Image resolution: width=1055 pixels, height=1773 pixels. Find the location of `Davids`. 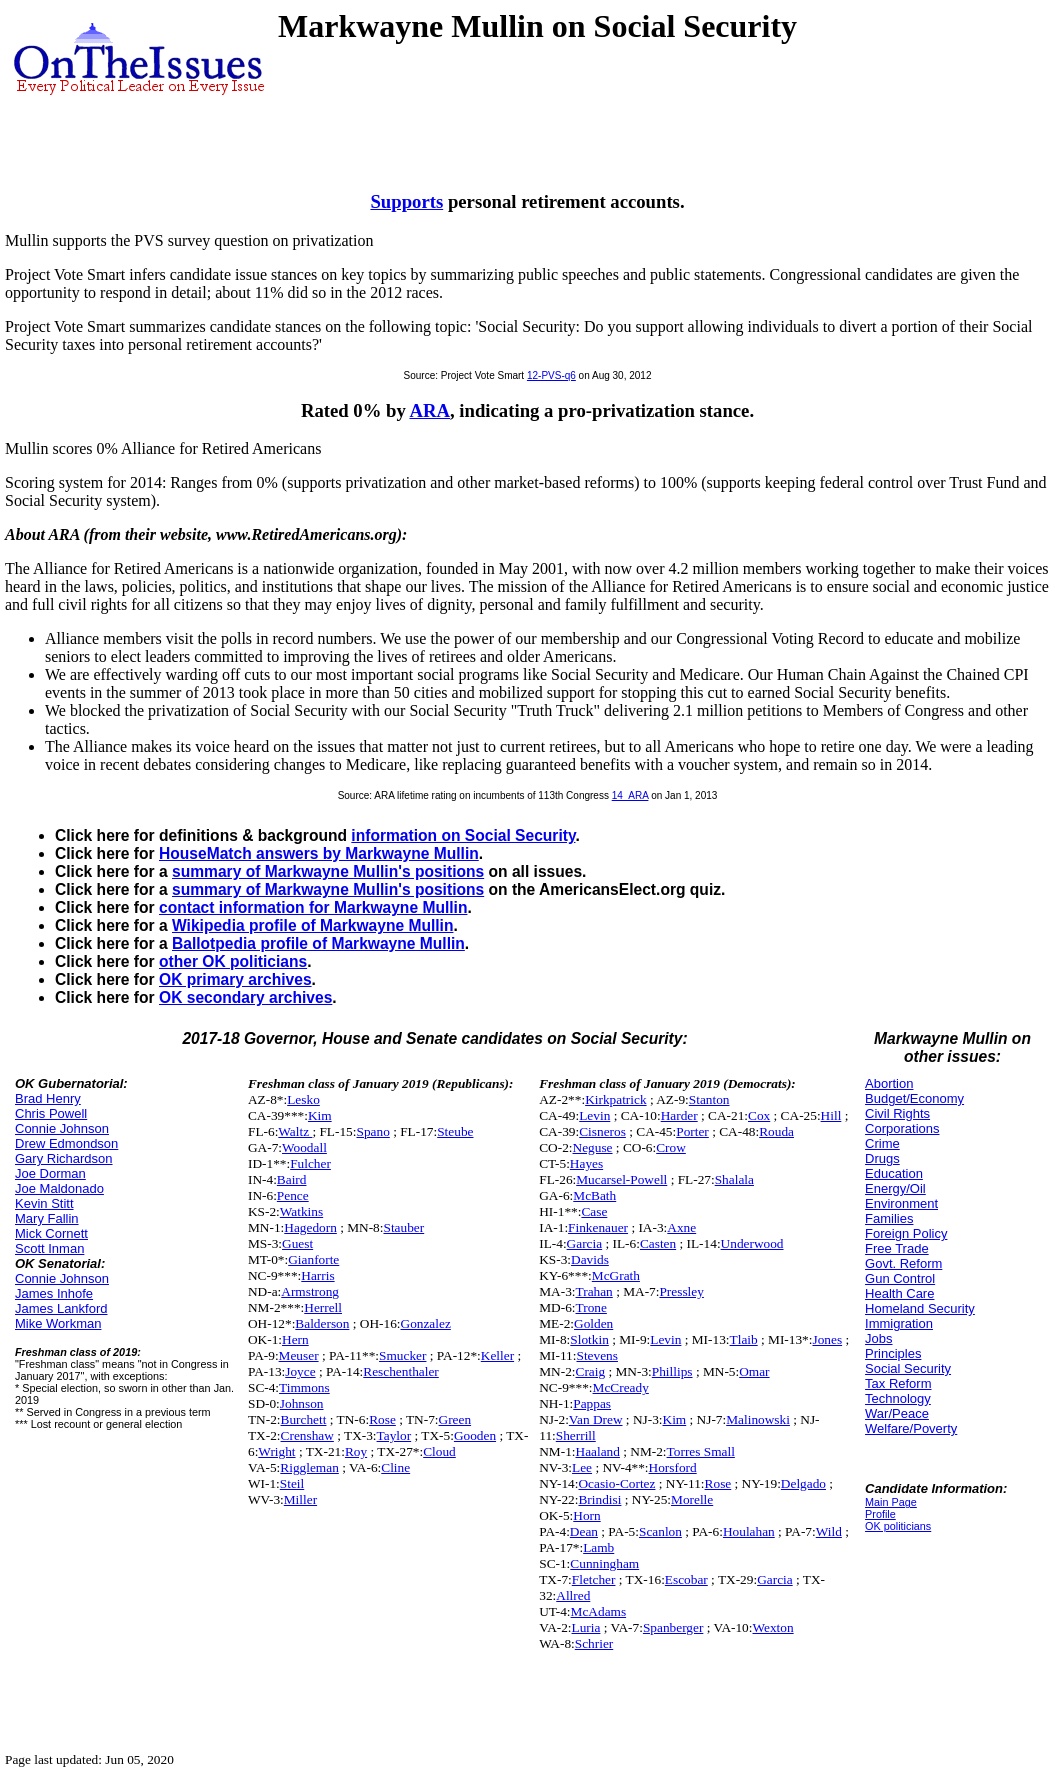

Davids is located at coordinates (590, 1259).